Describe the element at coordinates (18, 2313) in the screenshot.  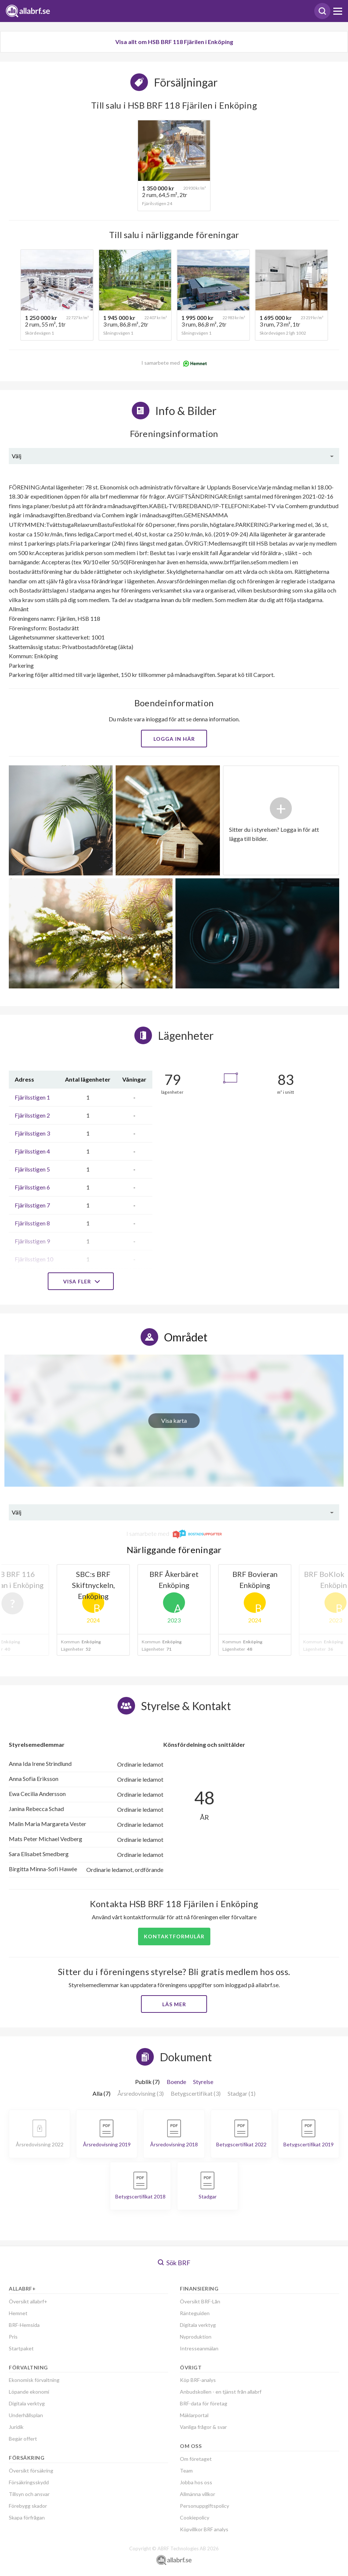
I see `Hemnet` at that location.